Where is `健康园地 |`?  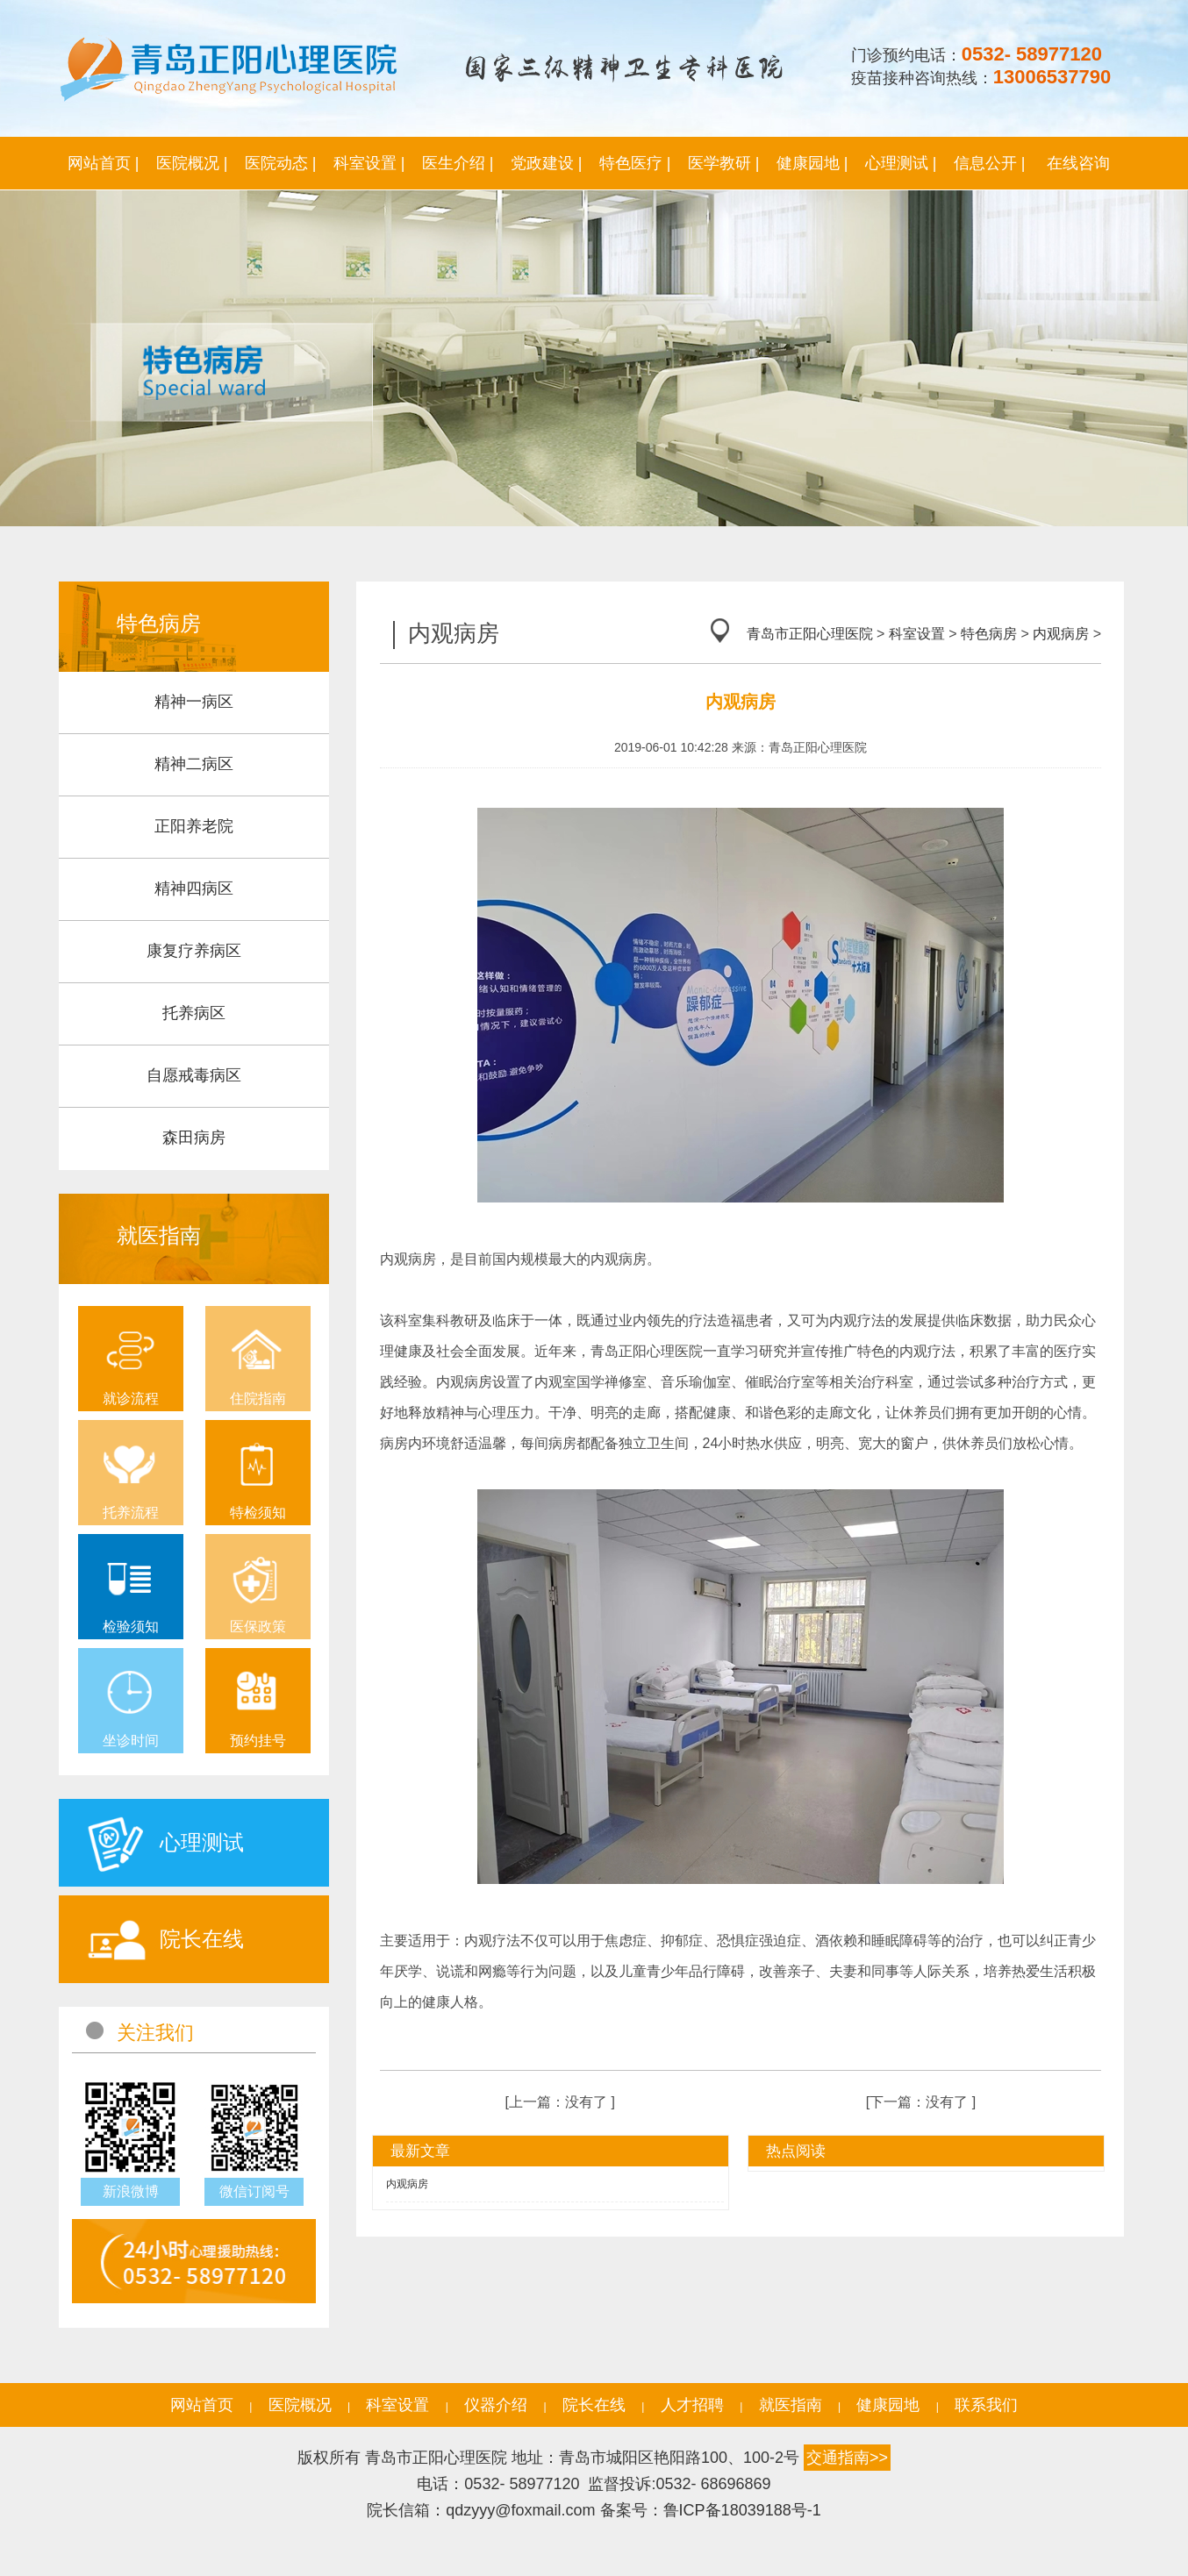
健康园地 | is located at coordinates (812, 163).